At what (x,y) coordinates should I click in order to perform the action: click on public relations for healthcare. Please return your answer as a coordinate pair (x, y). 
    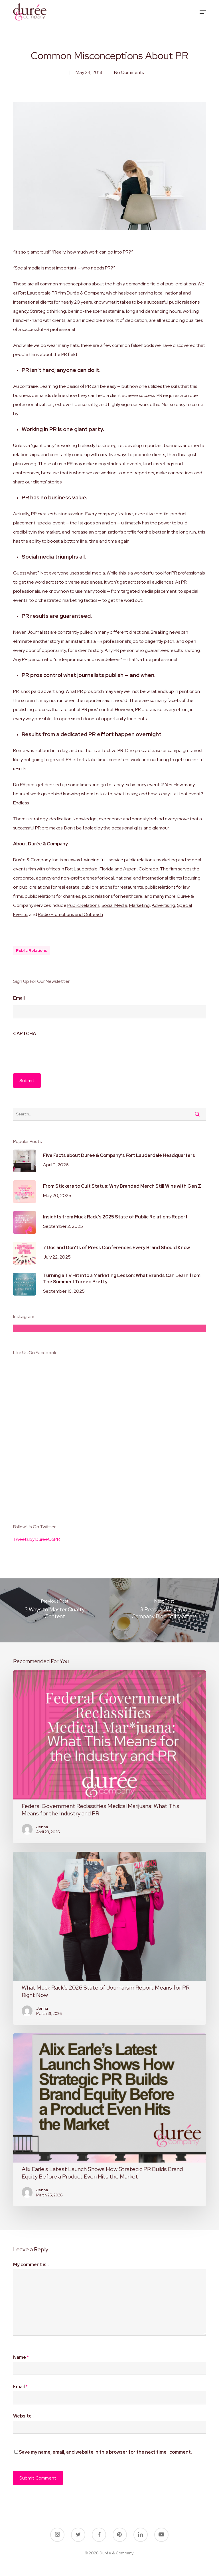
    Looking at the image, I should click on (112, 896).